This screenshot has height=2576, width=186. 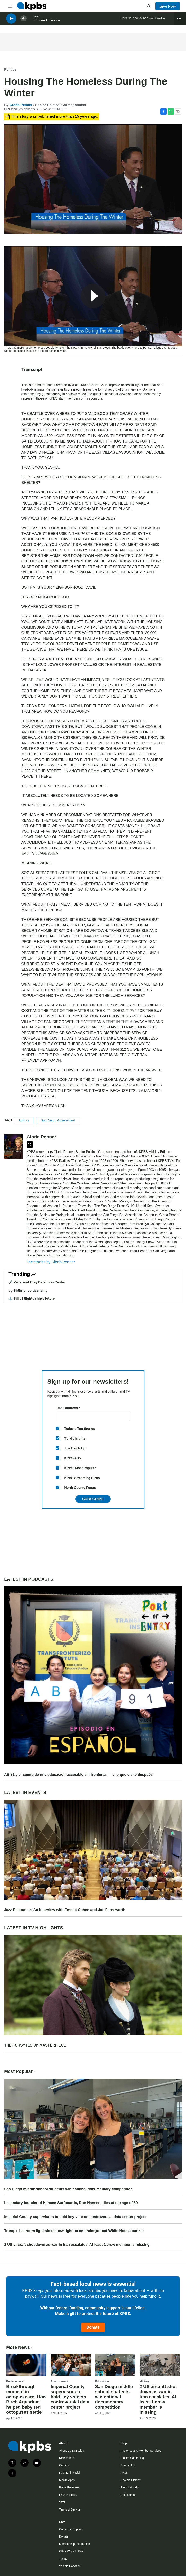 What do you see at coordinates (51, 1261) in the screenshot?
I see `See stories by Gloria Penner` at bounding box center [51, 1261].